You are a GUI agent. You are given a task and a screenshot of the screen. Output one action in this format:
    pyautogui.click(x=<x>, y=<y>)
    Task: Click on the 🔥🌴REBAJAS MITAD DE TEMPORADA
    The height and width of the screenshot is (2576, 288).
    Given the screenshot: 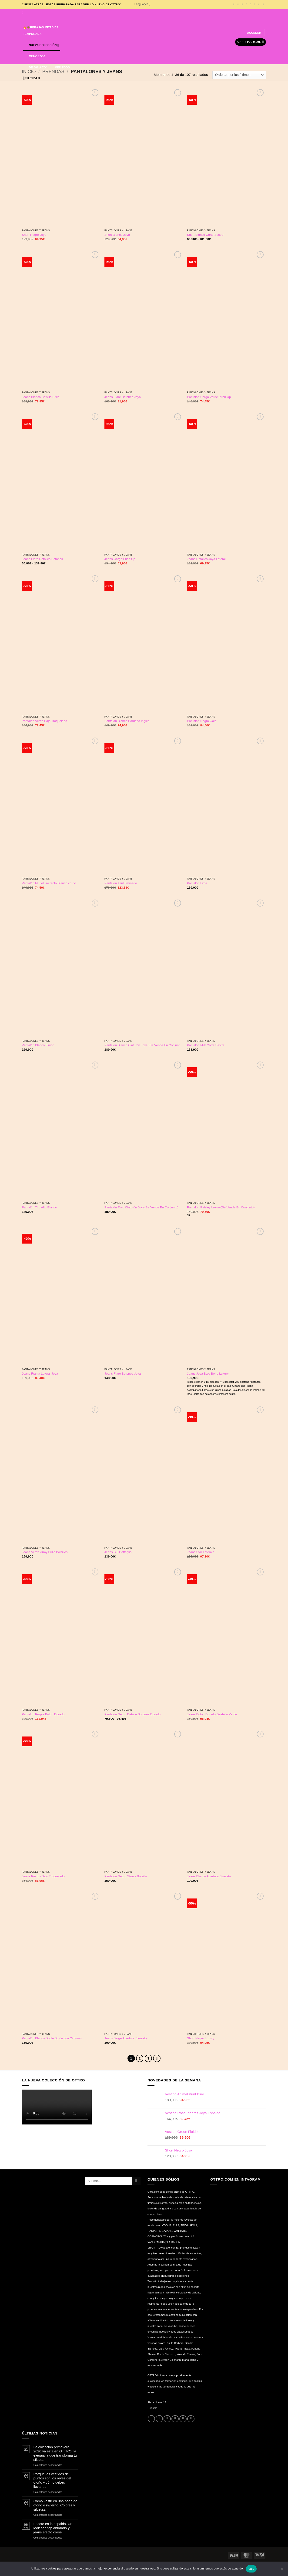 What is the action you would take?
    pyautogui.click(x=40, y=28)
    